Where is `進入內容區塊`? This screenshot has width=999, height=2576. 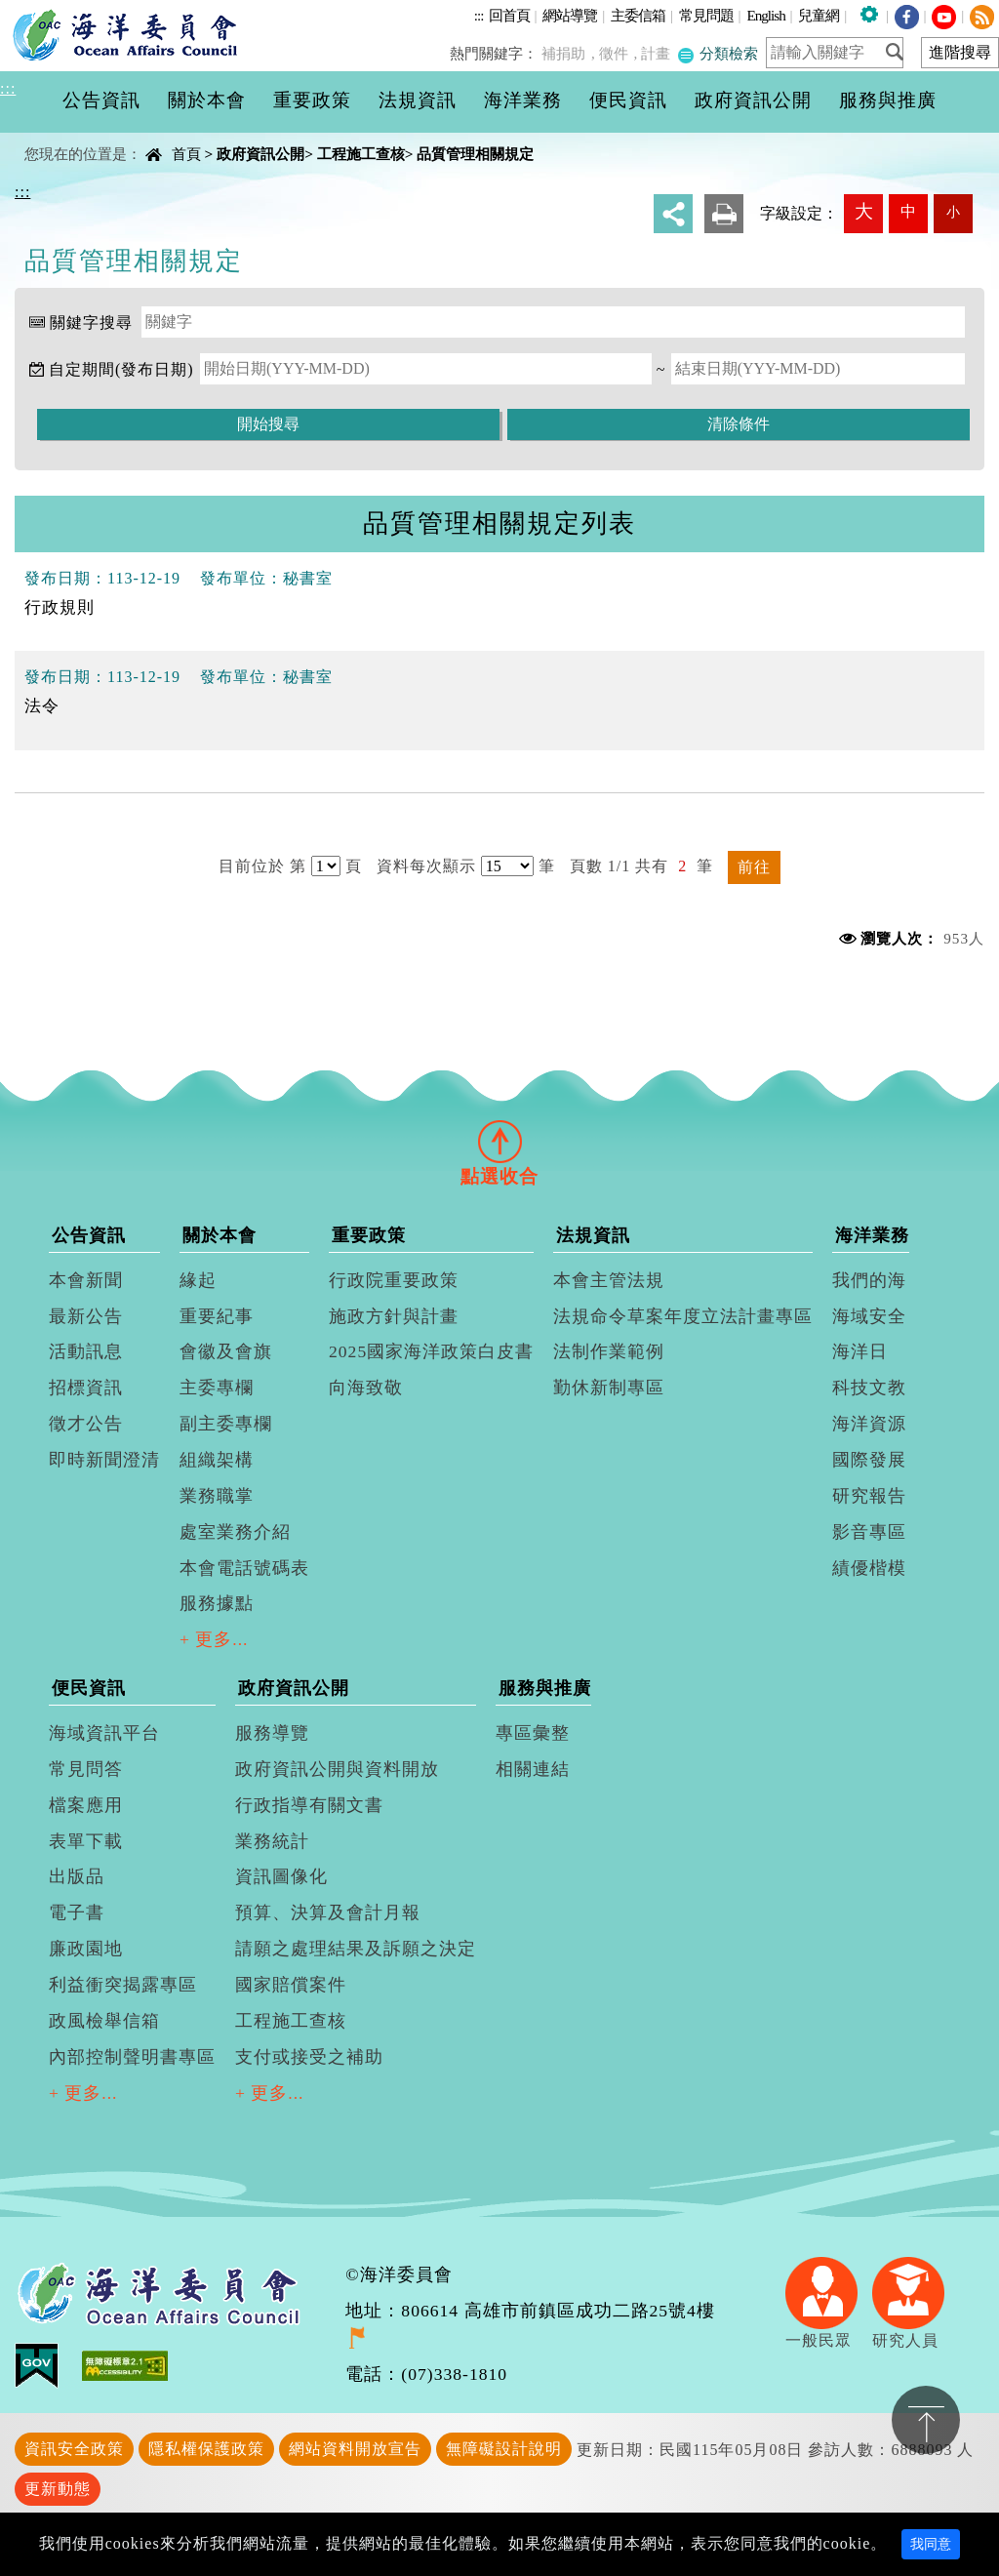 進入內容區塊 is located at coordinates (50, 11).